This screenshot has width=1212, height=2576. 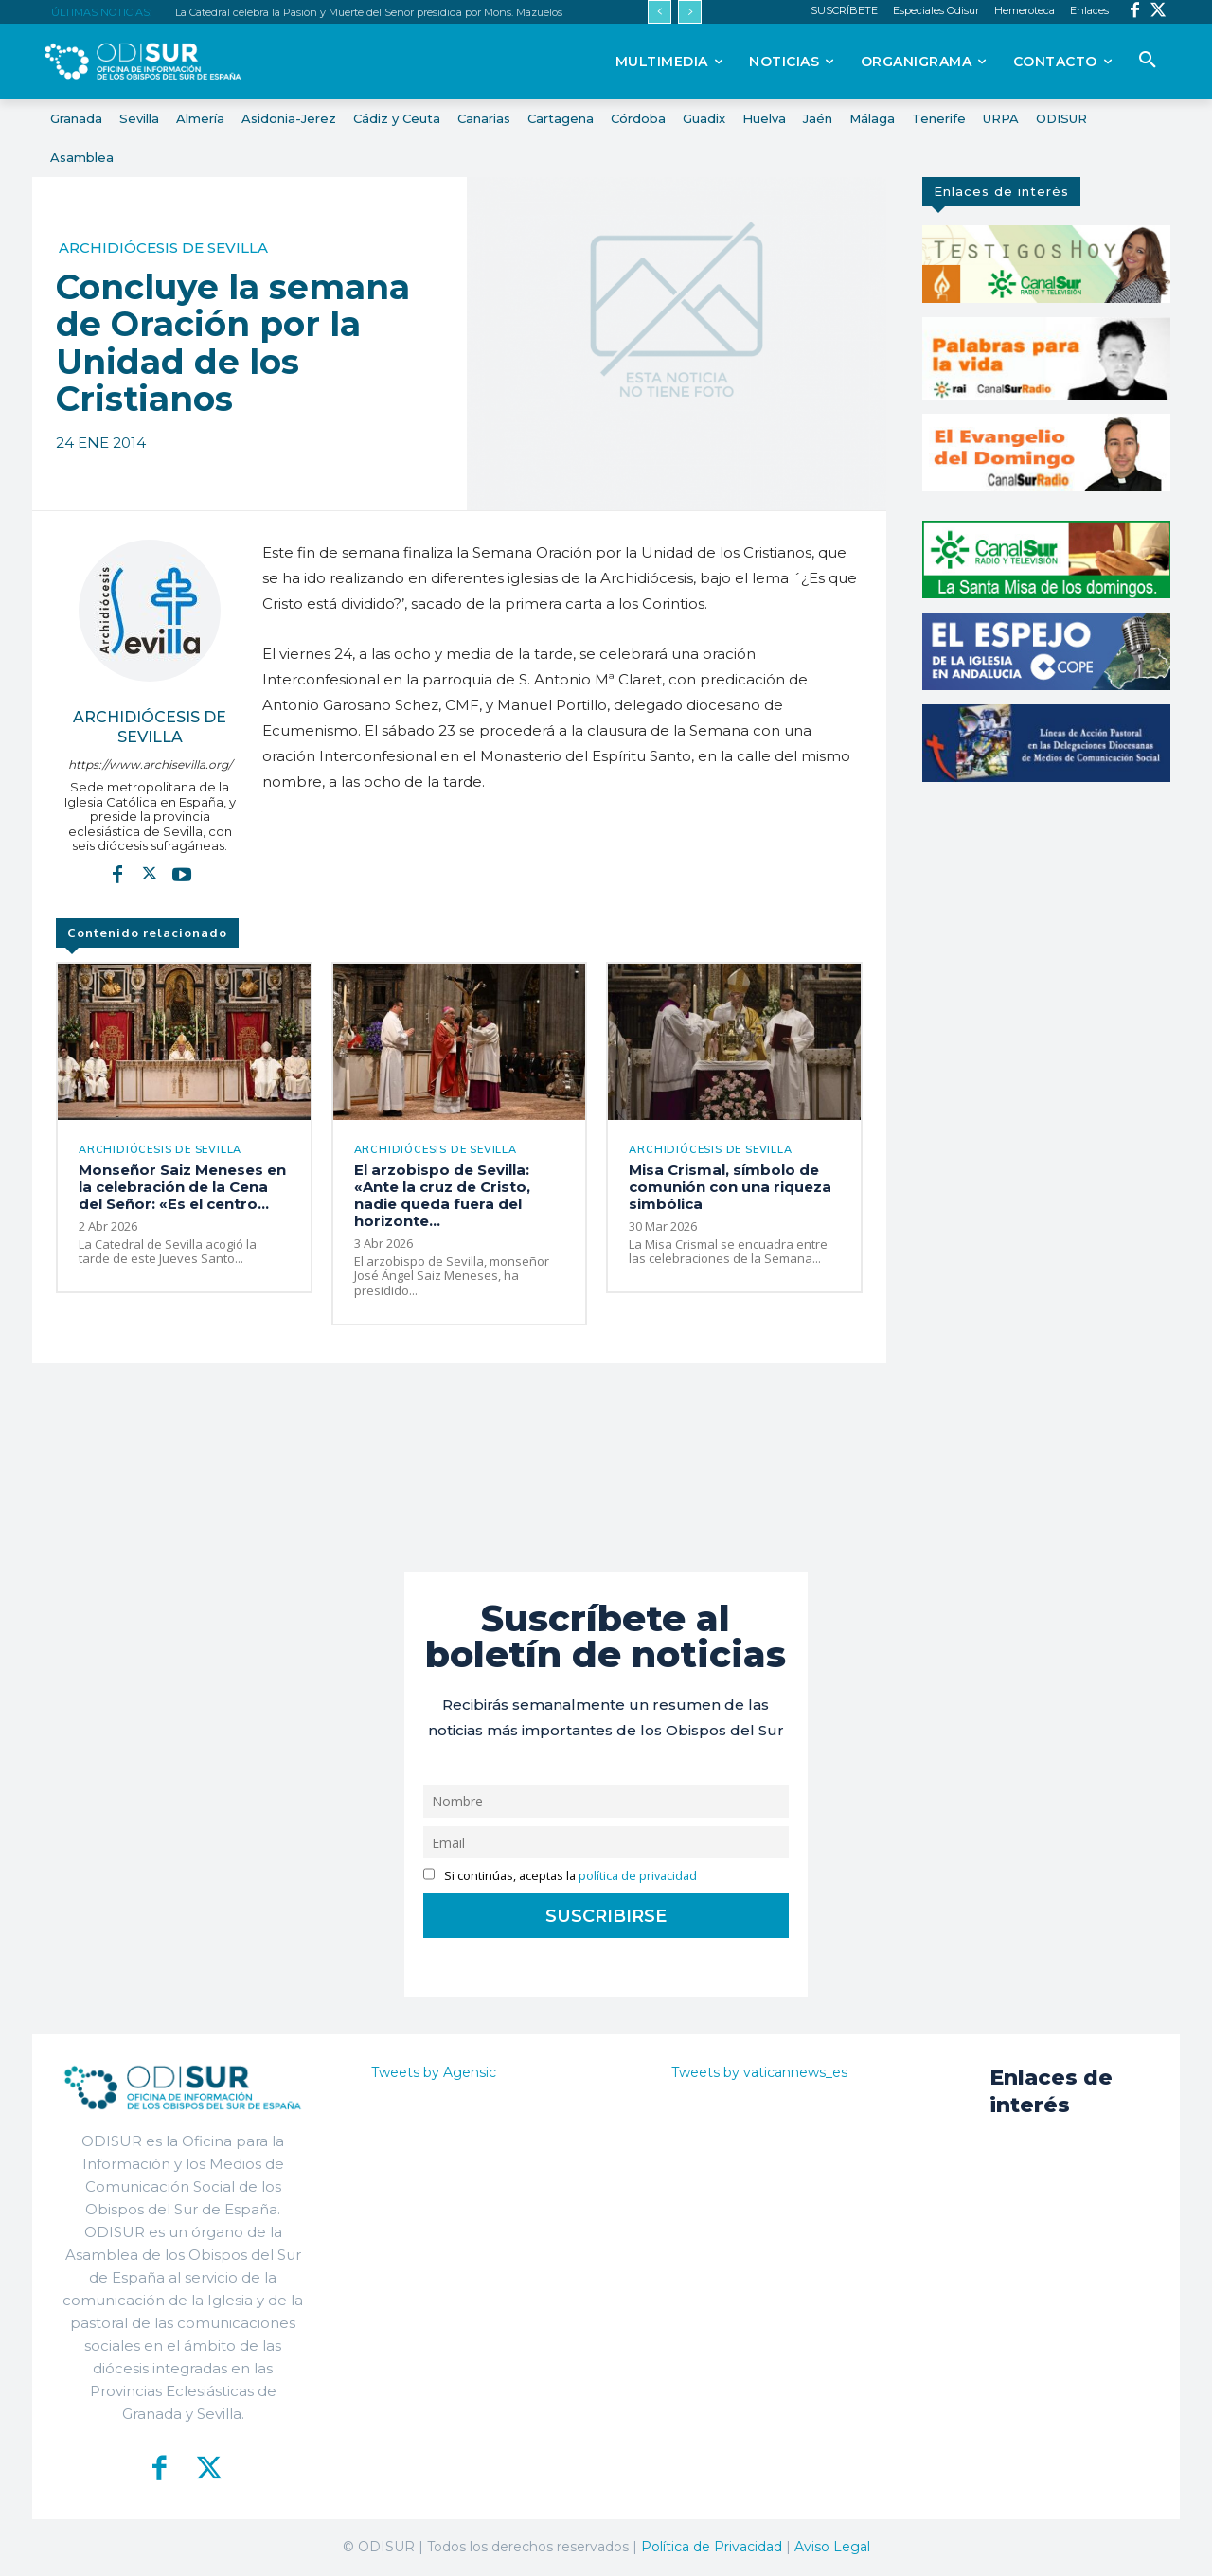 I want to click on [prev], so click(x=659, y=12).